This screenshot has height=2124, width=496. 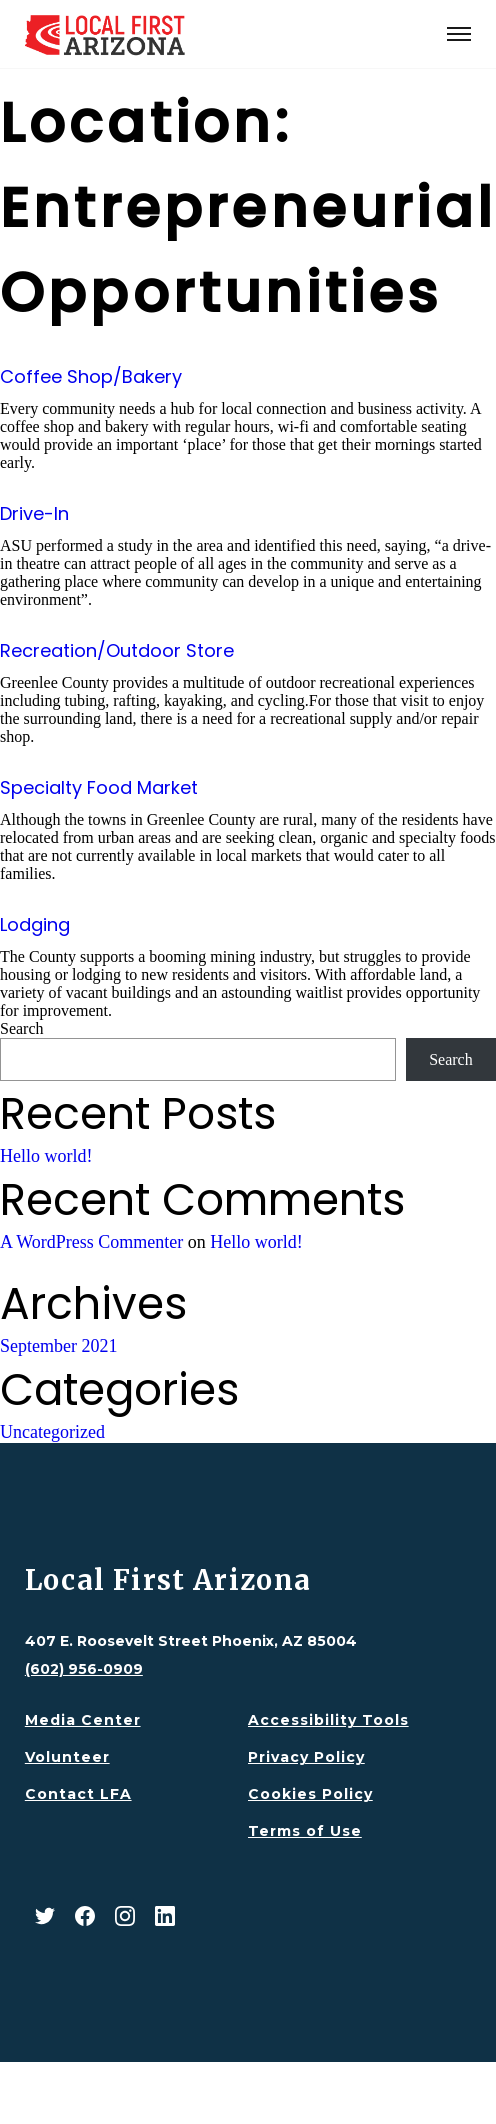 What do you see at coordinates (328, 1720) in the screenshot?
I see `Accessibility Tools` at bounding box center [328, 1720].